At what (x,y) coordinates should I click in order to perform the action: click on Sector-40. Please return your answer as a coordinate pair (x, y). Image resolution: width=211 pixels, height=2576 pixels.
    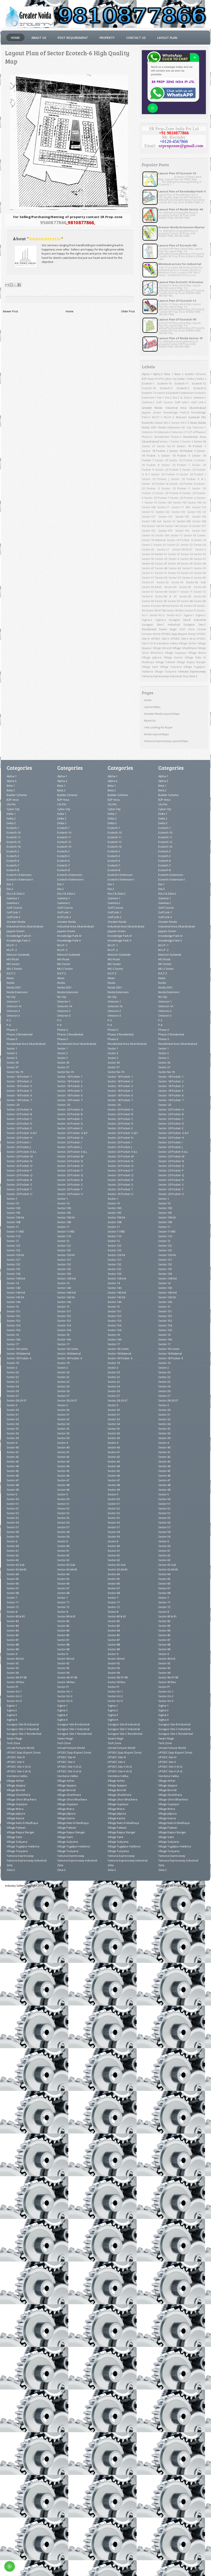
    Looking at the image, I should click on (186, 559).